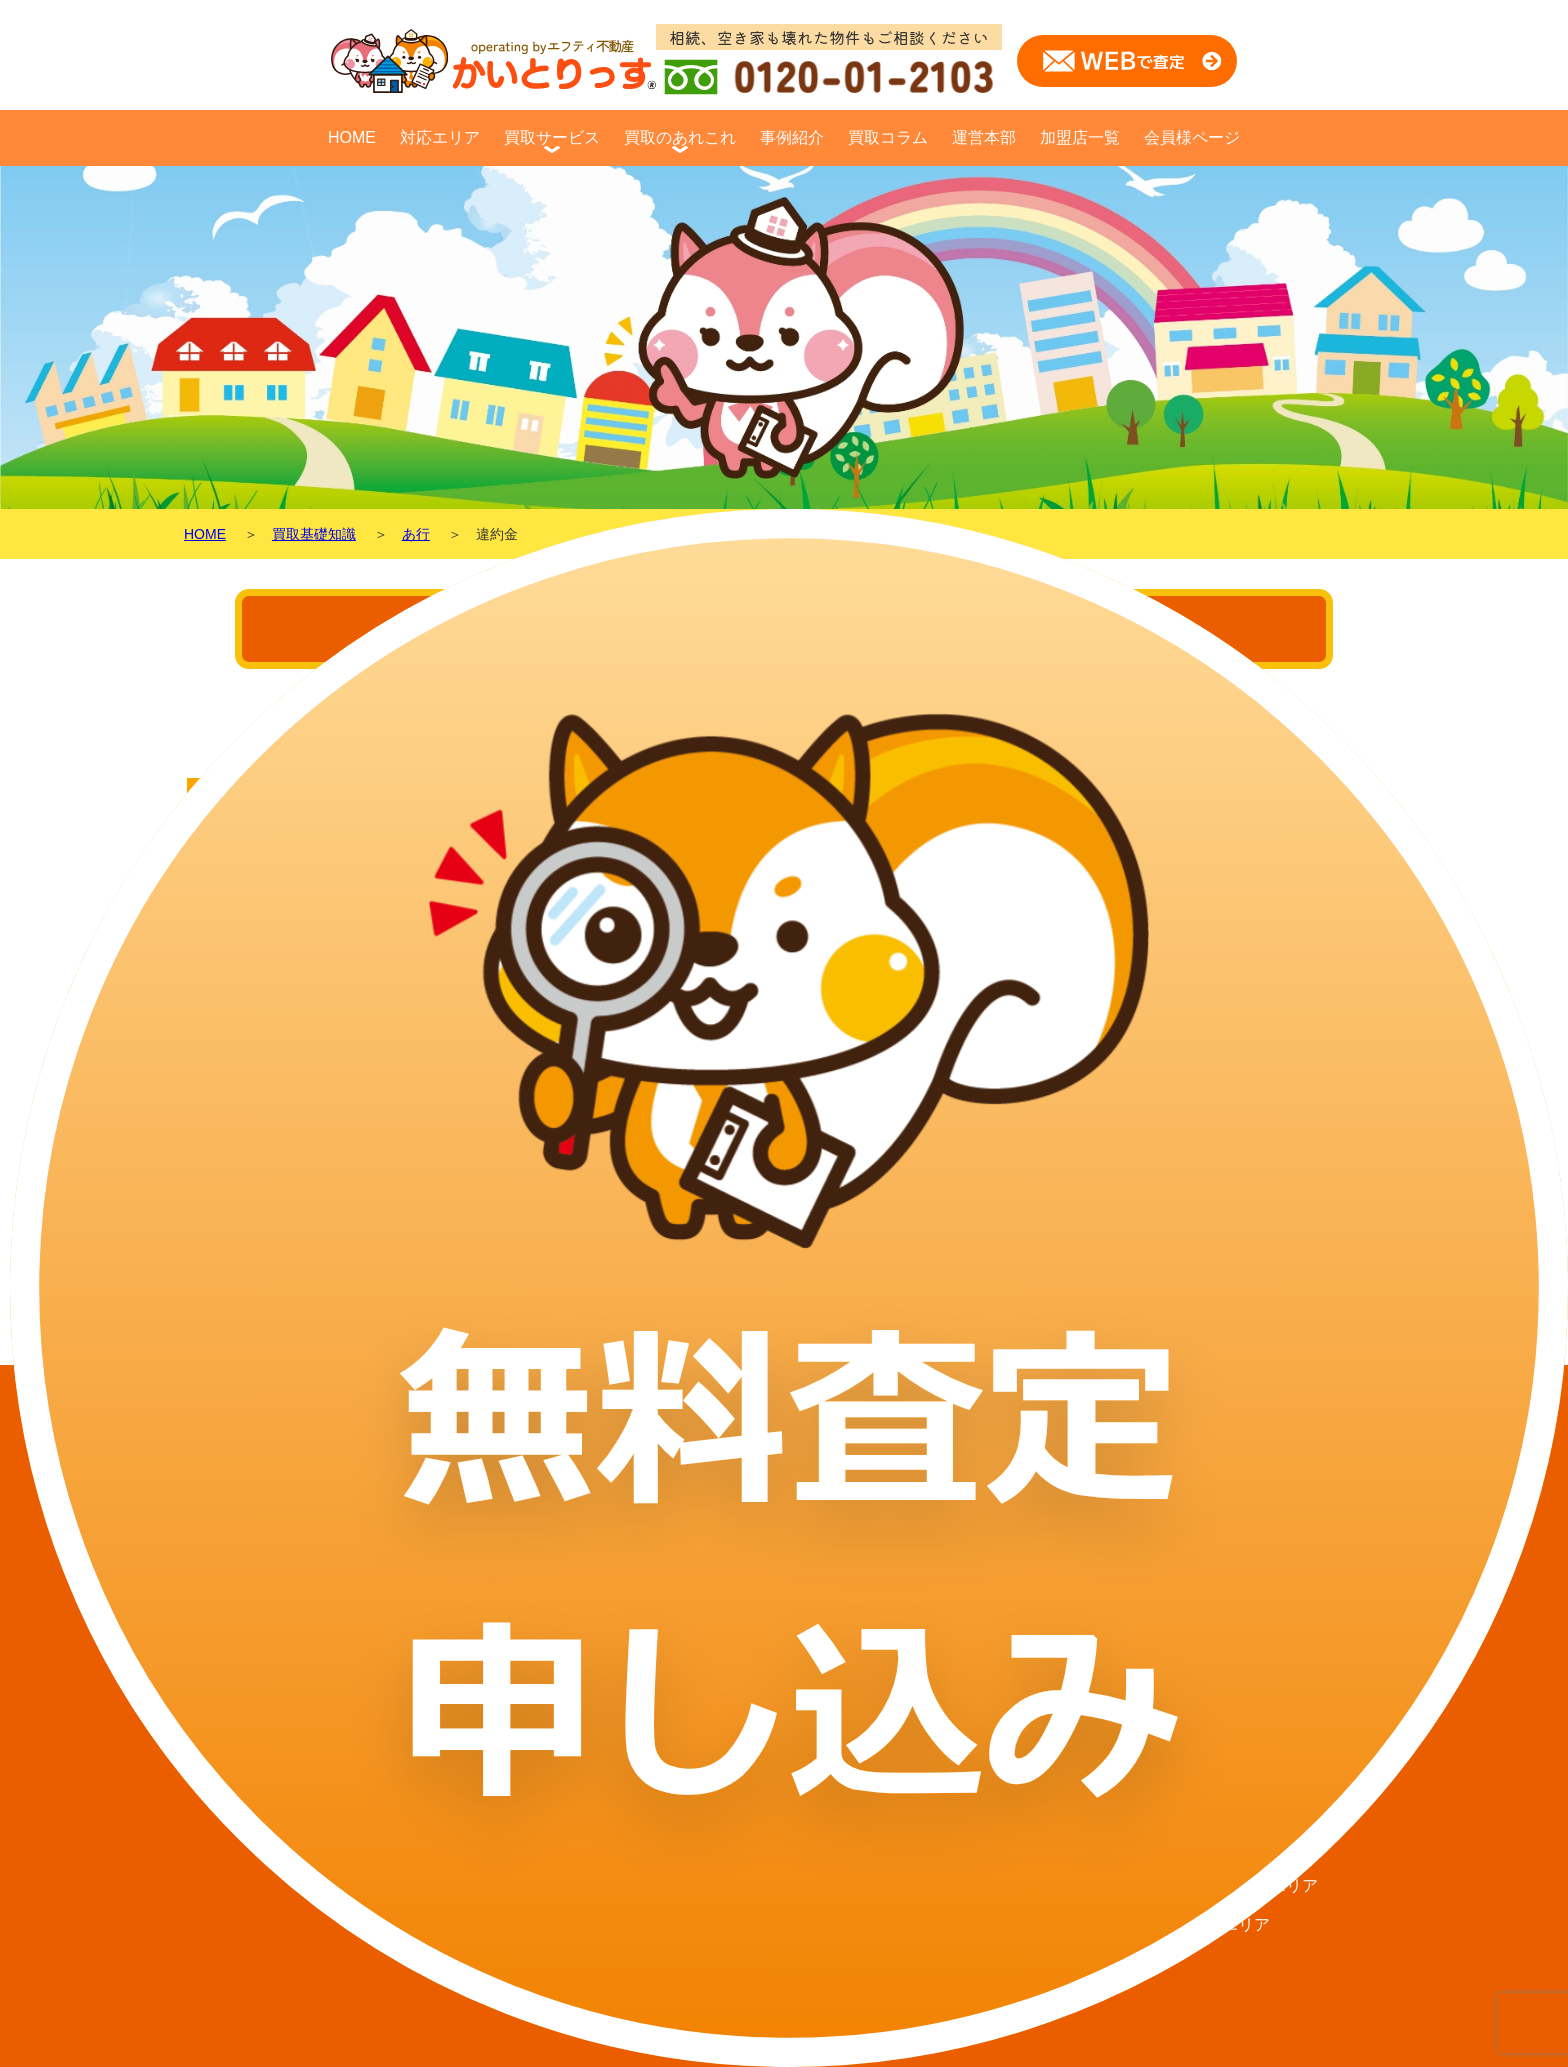 This screenshot has width=1568, height=2067. Describe the element at coordinates (552, 137) in the screenshot. I see `買取サービス` at that location.